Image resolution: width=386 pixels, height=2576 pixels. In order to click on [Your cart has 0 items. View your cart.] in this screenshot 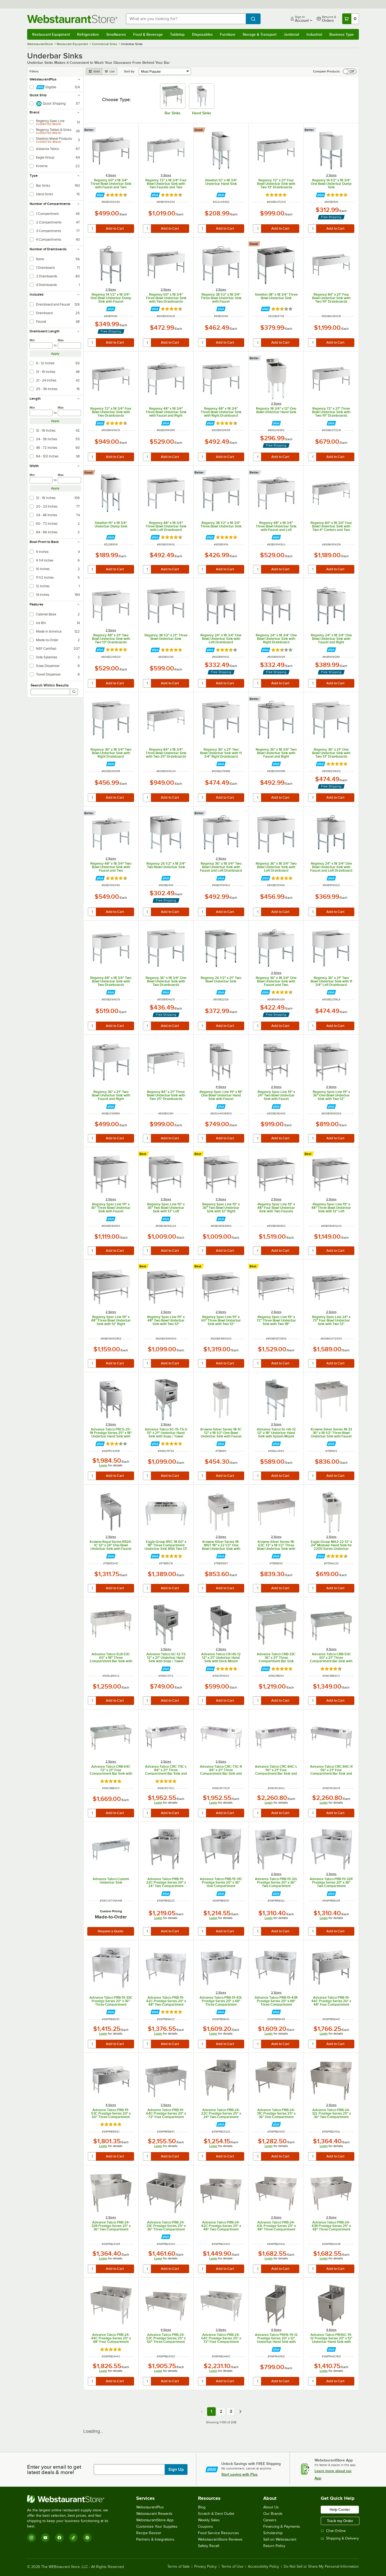, I will do `click(350, 18)`.